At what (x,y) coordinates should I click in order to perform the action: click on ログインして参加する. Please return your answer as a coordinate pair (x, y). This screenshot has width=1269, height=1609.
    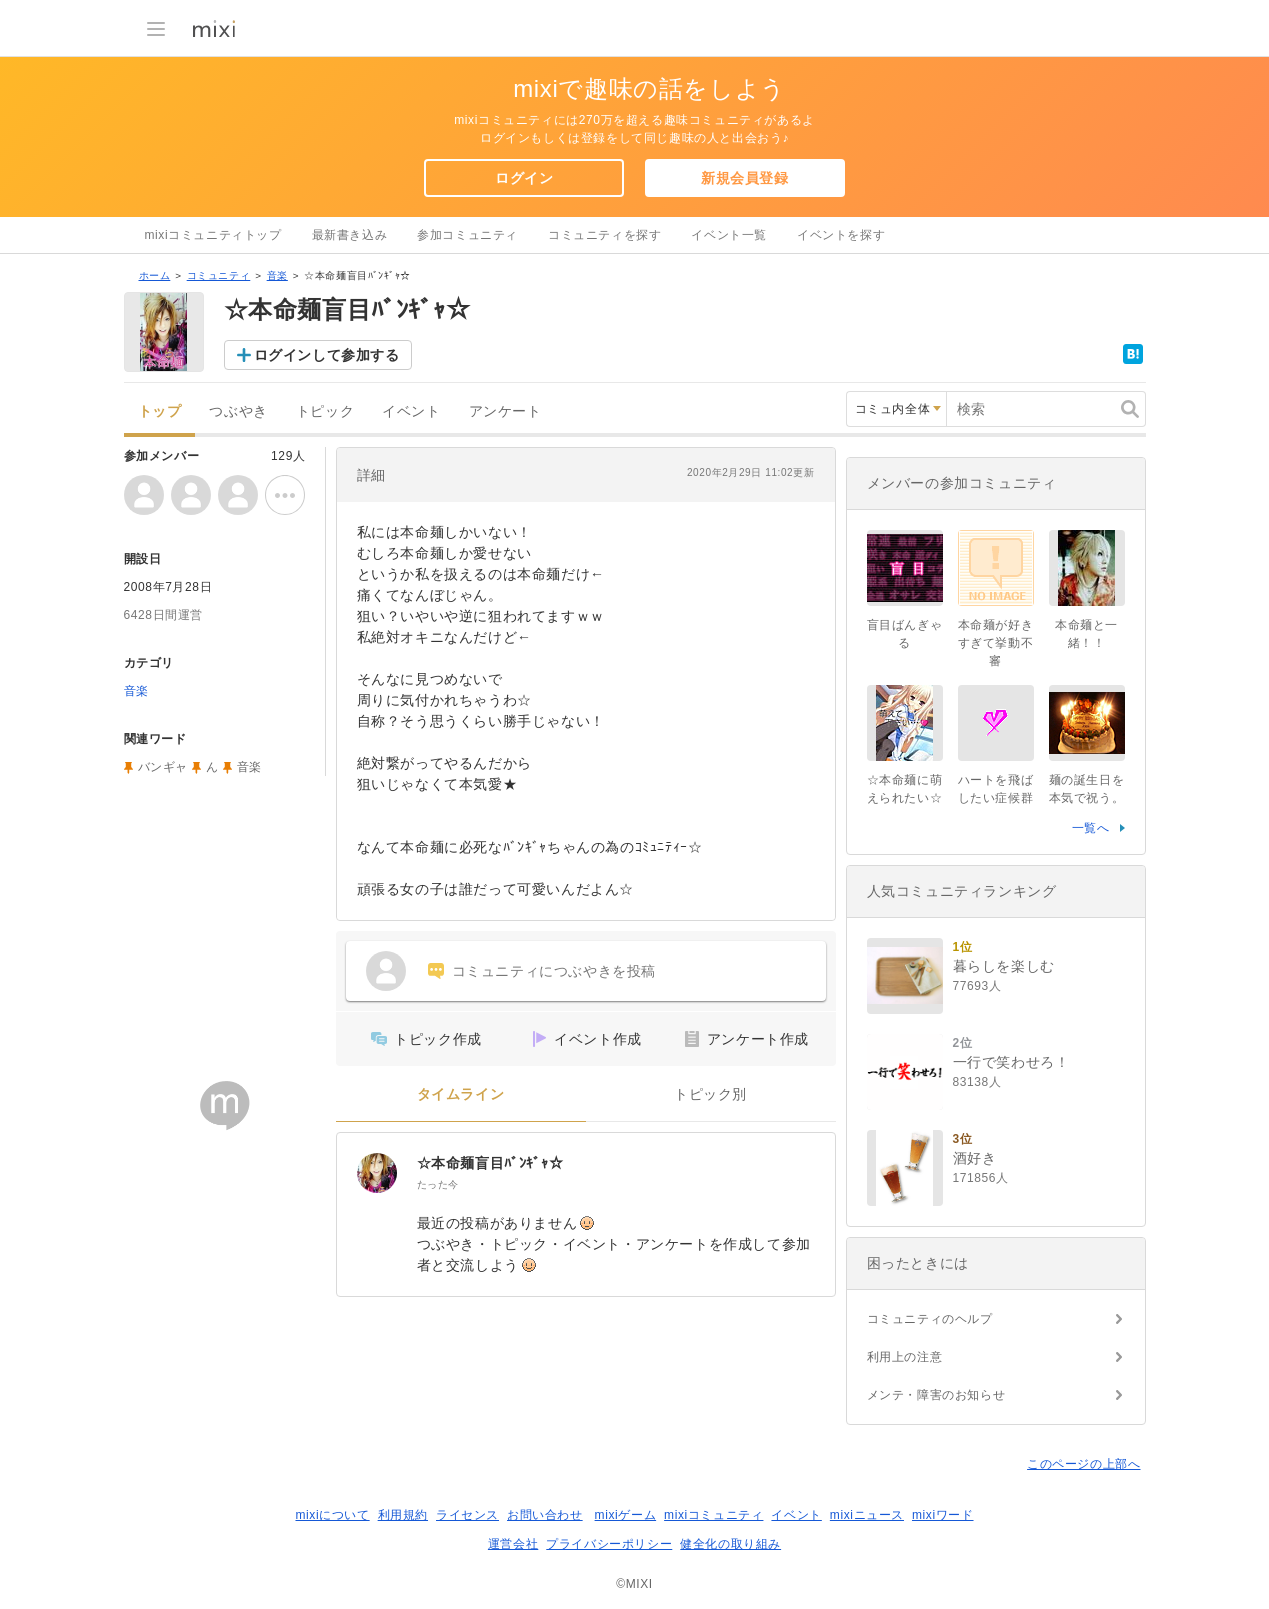
    Looking at the image, I should click on (327, 355).